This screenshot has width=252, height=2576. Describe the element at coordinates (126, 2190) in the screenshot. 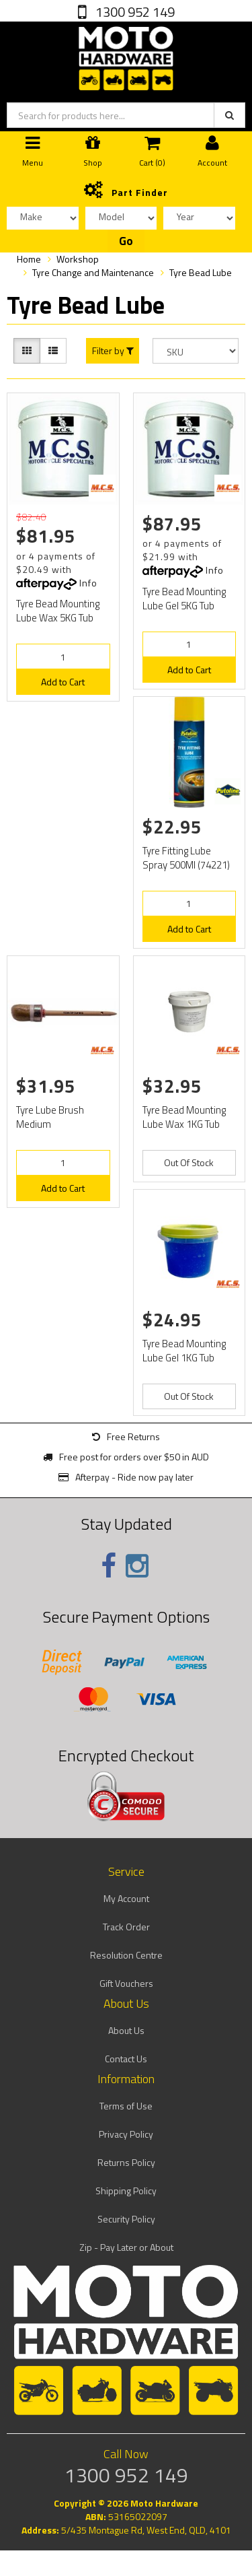

I see `Shipping Policy` at that location.